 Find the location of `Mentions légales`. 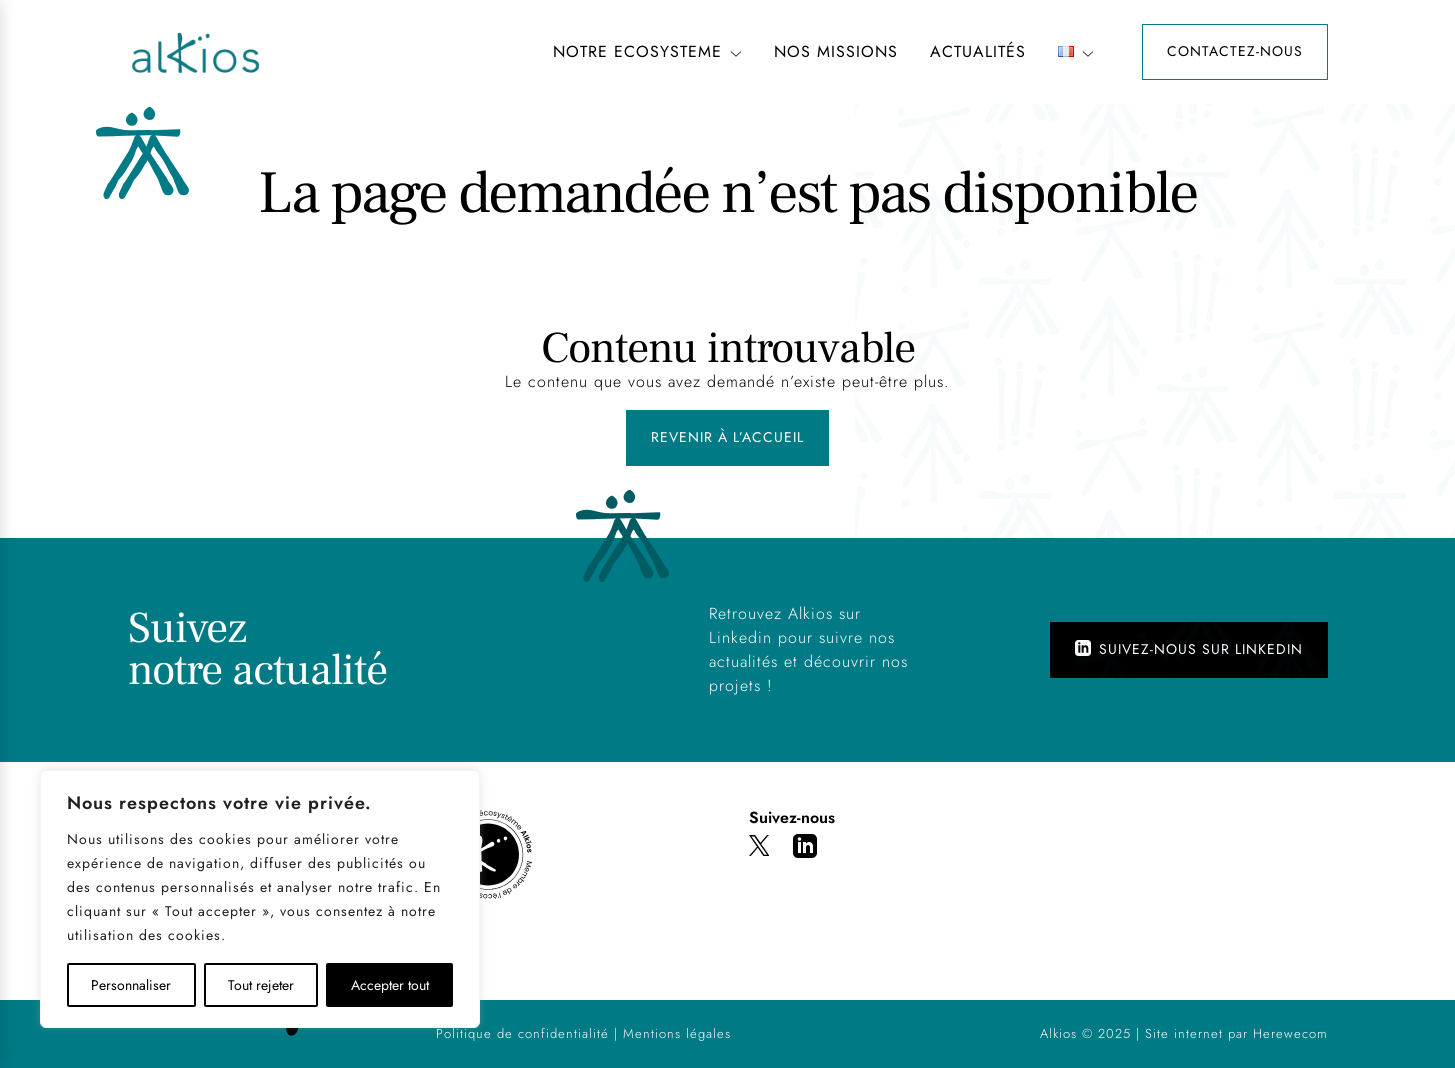

Mentions légales is located at coordinates (677, 1033).